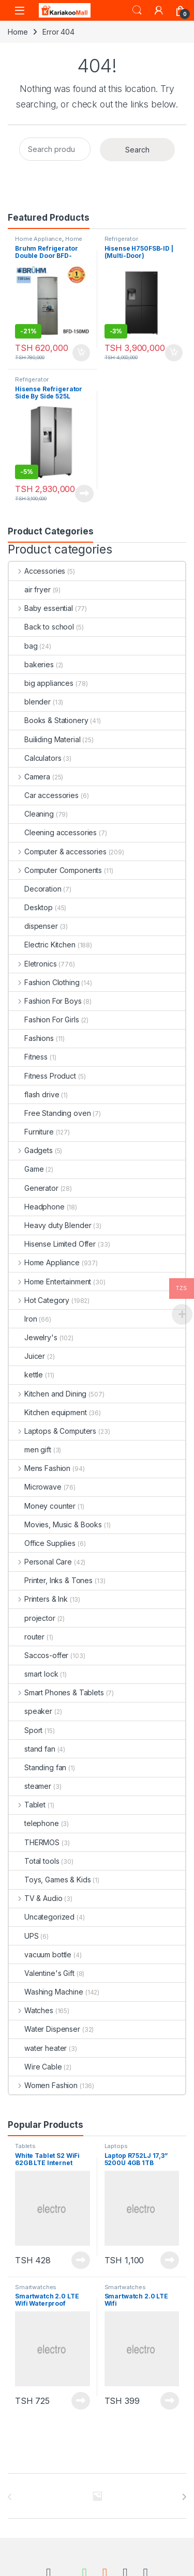 The height and width of the screenshot is (2576, 194). Describe the element at coordinates (31, 1038) in the screenshot. I see `Fashions` at that location.